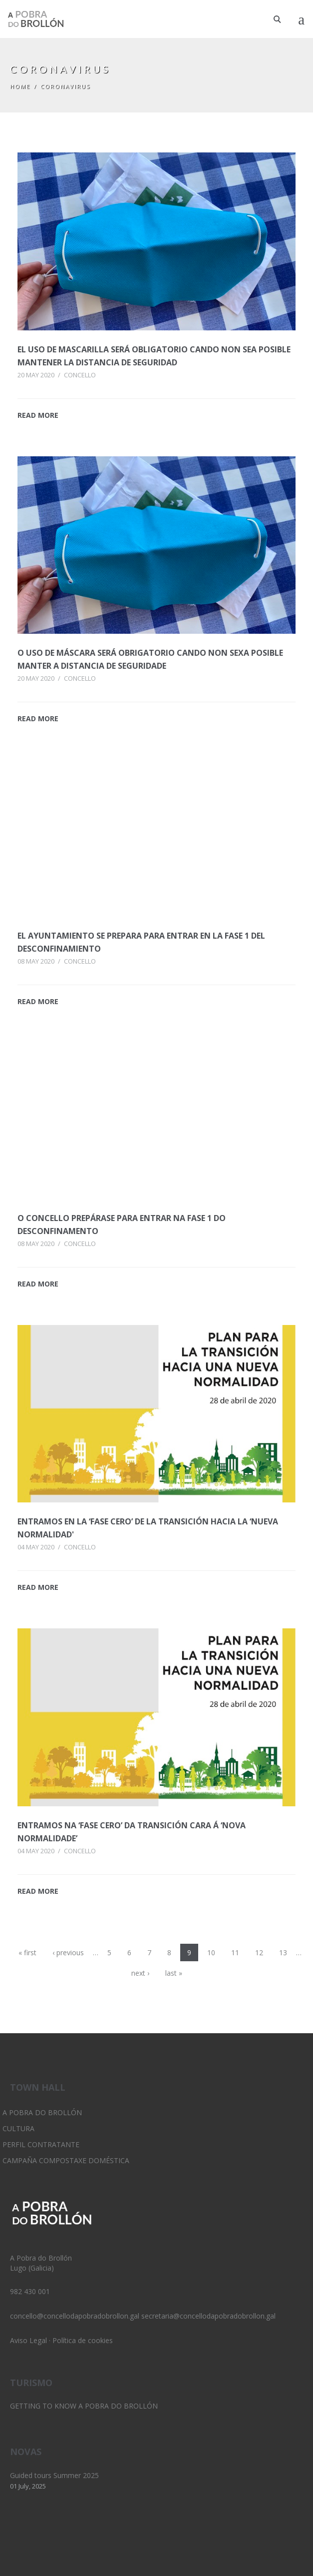 The height and width of the screenshot is (2576, 313). Describe the element at coordinates (74, 2316) in the screenshot. I see `concello@concellodapobradobrollon.gal` at that location.